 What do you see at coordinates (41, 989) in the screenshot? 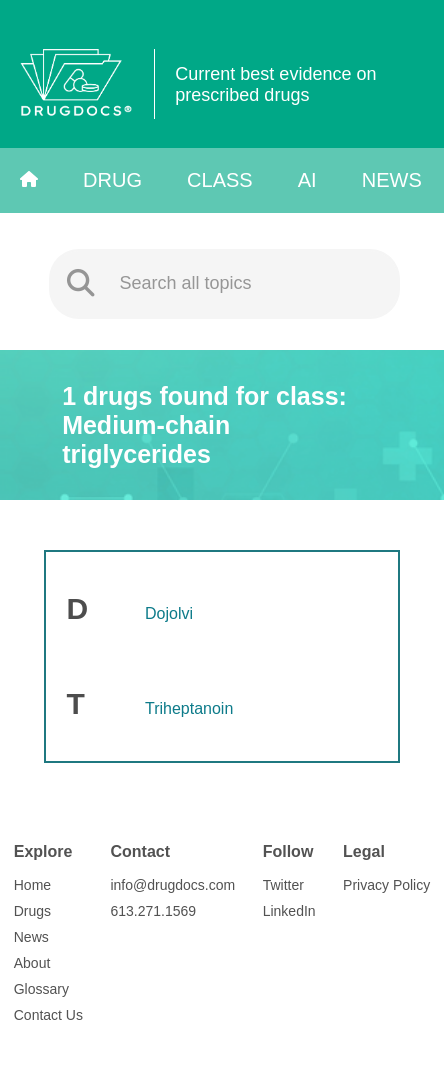
I see `Glossary` at bounding box center [41, 989].